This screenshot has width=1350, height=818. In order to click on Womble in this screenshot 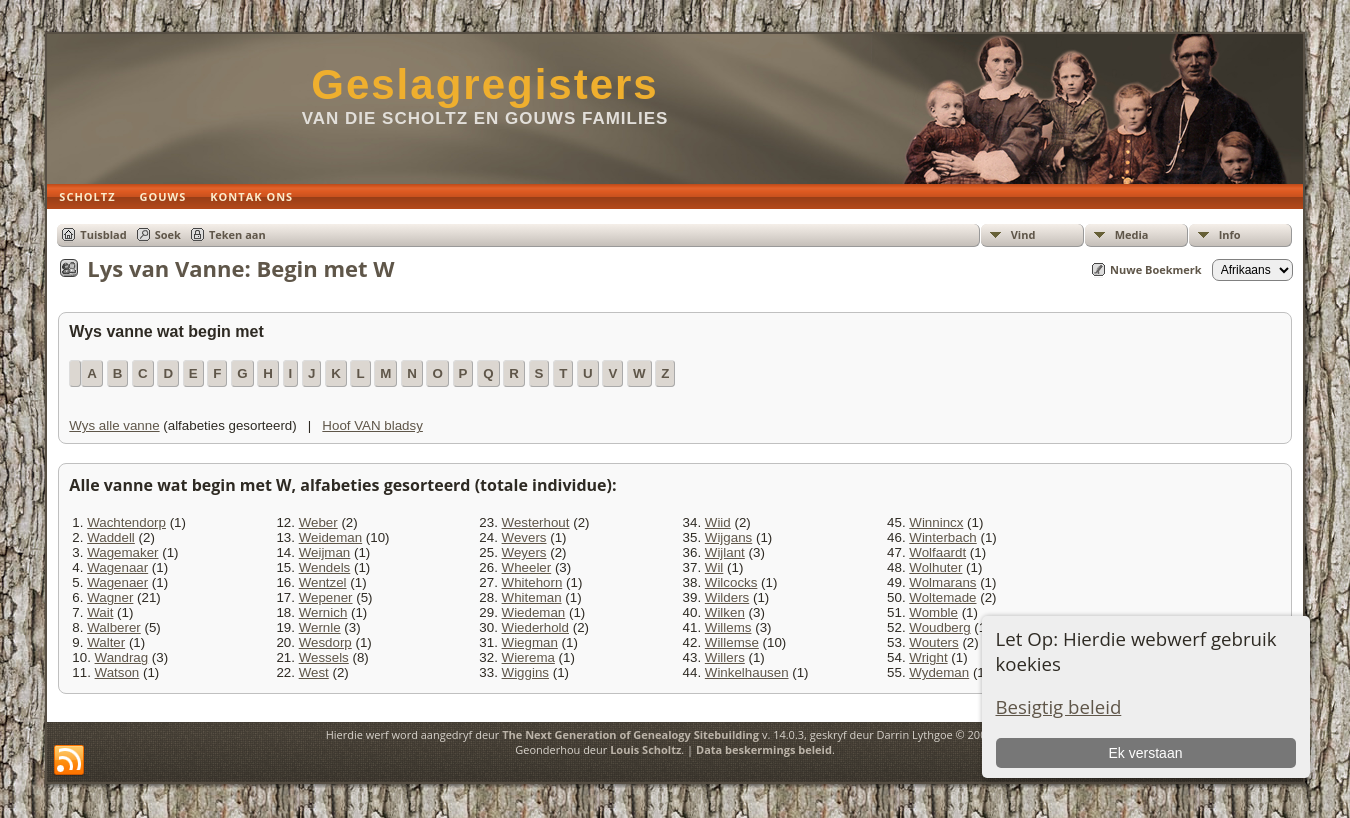, I will do `click(933, 612)`.